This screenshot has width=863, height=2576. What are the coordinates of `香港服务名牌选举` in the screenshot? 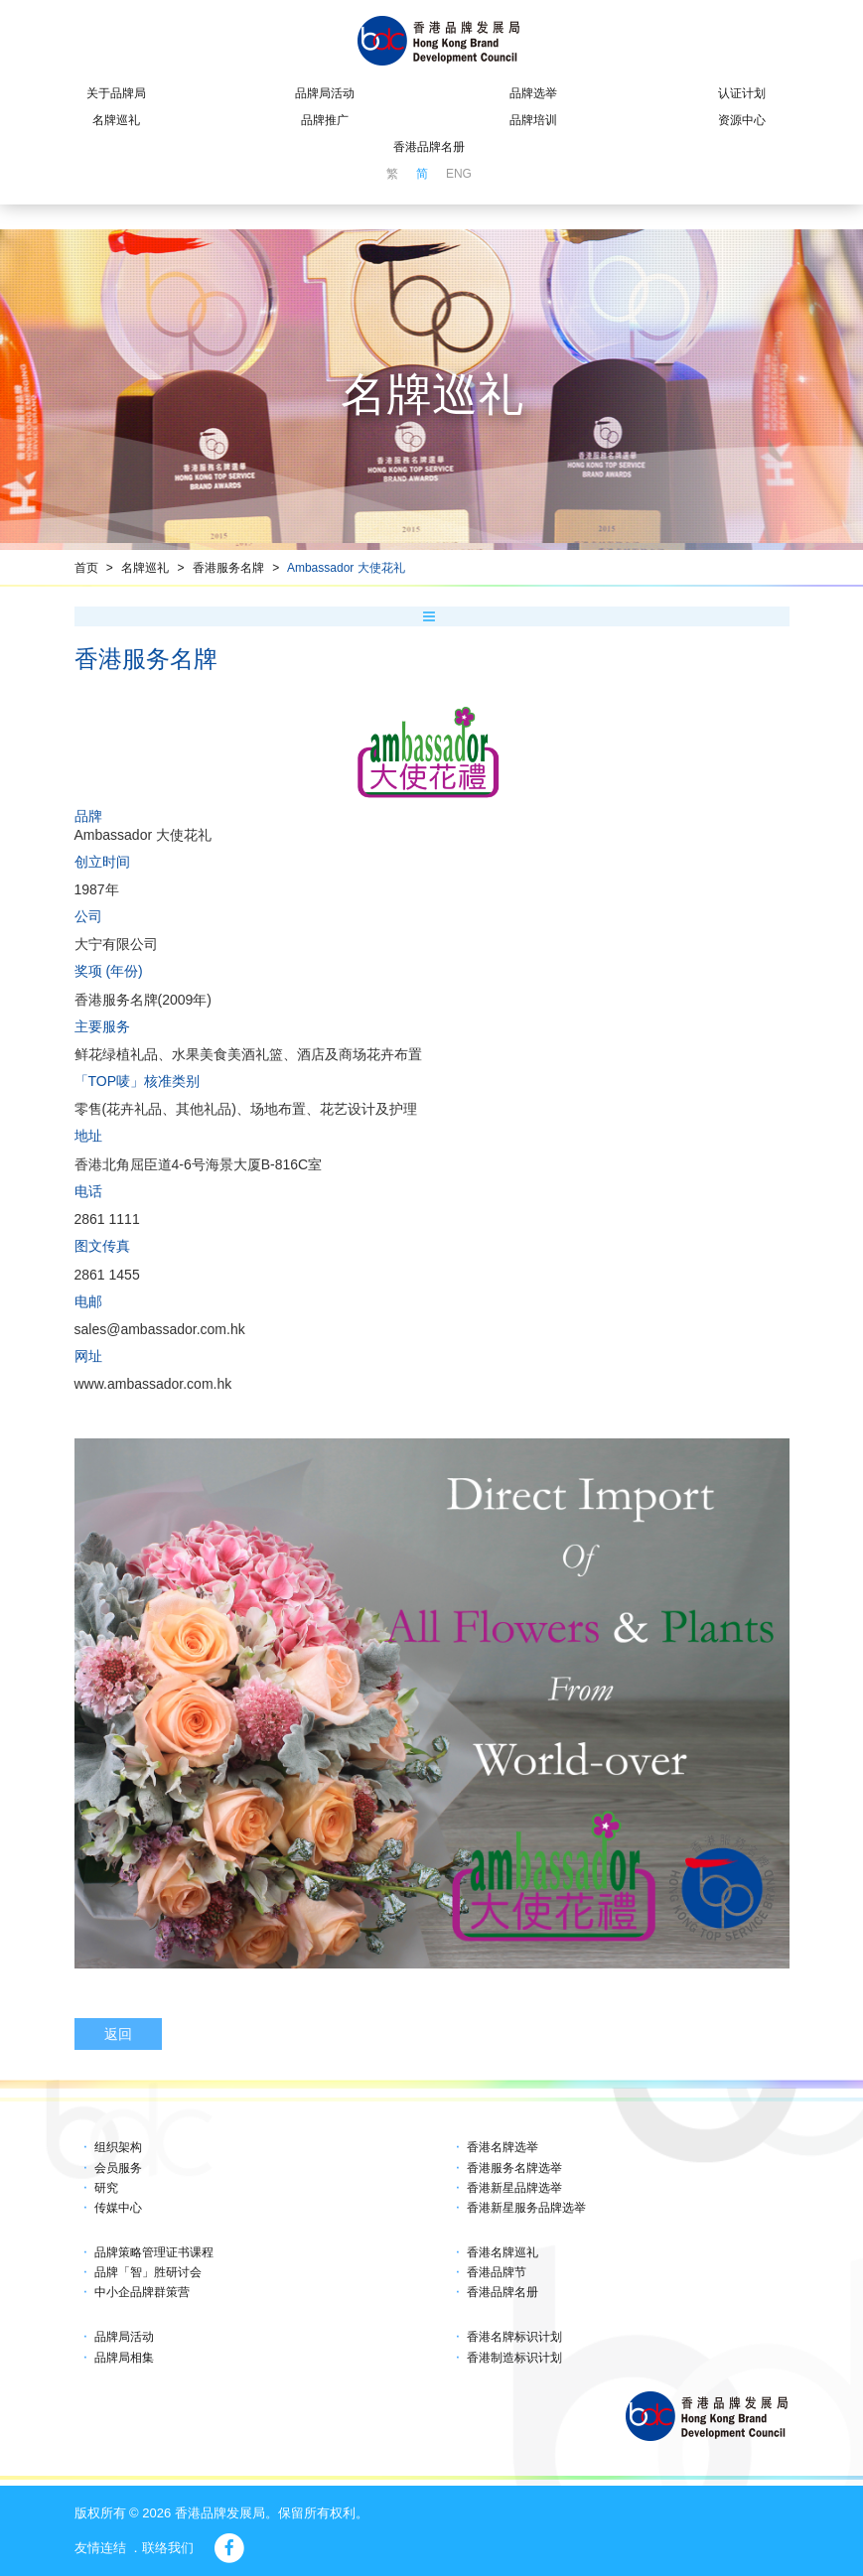 It's located at (514, 2168).